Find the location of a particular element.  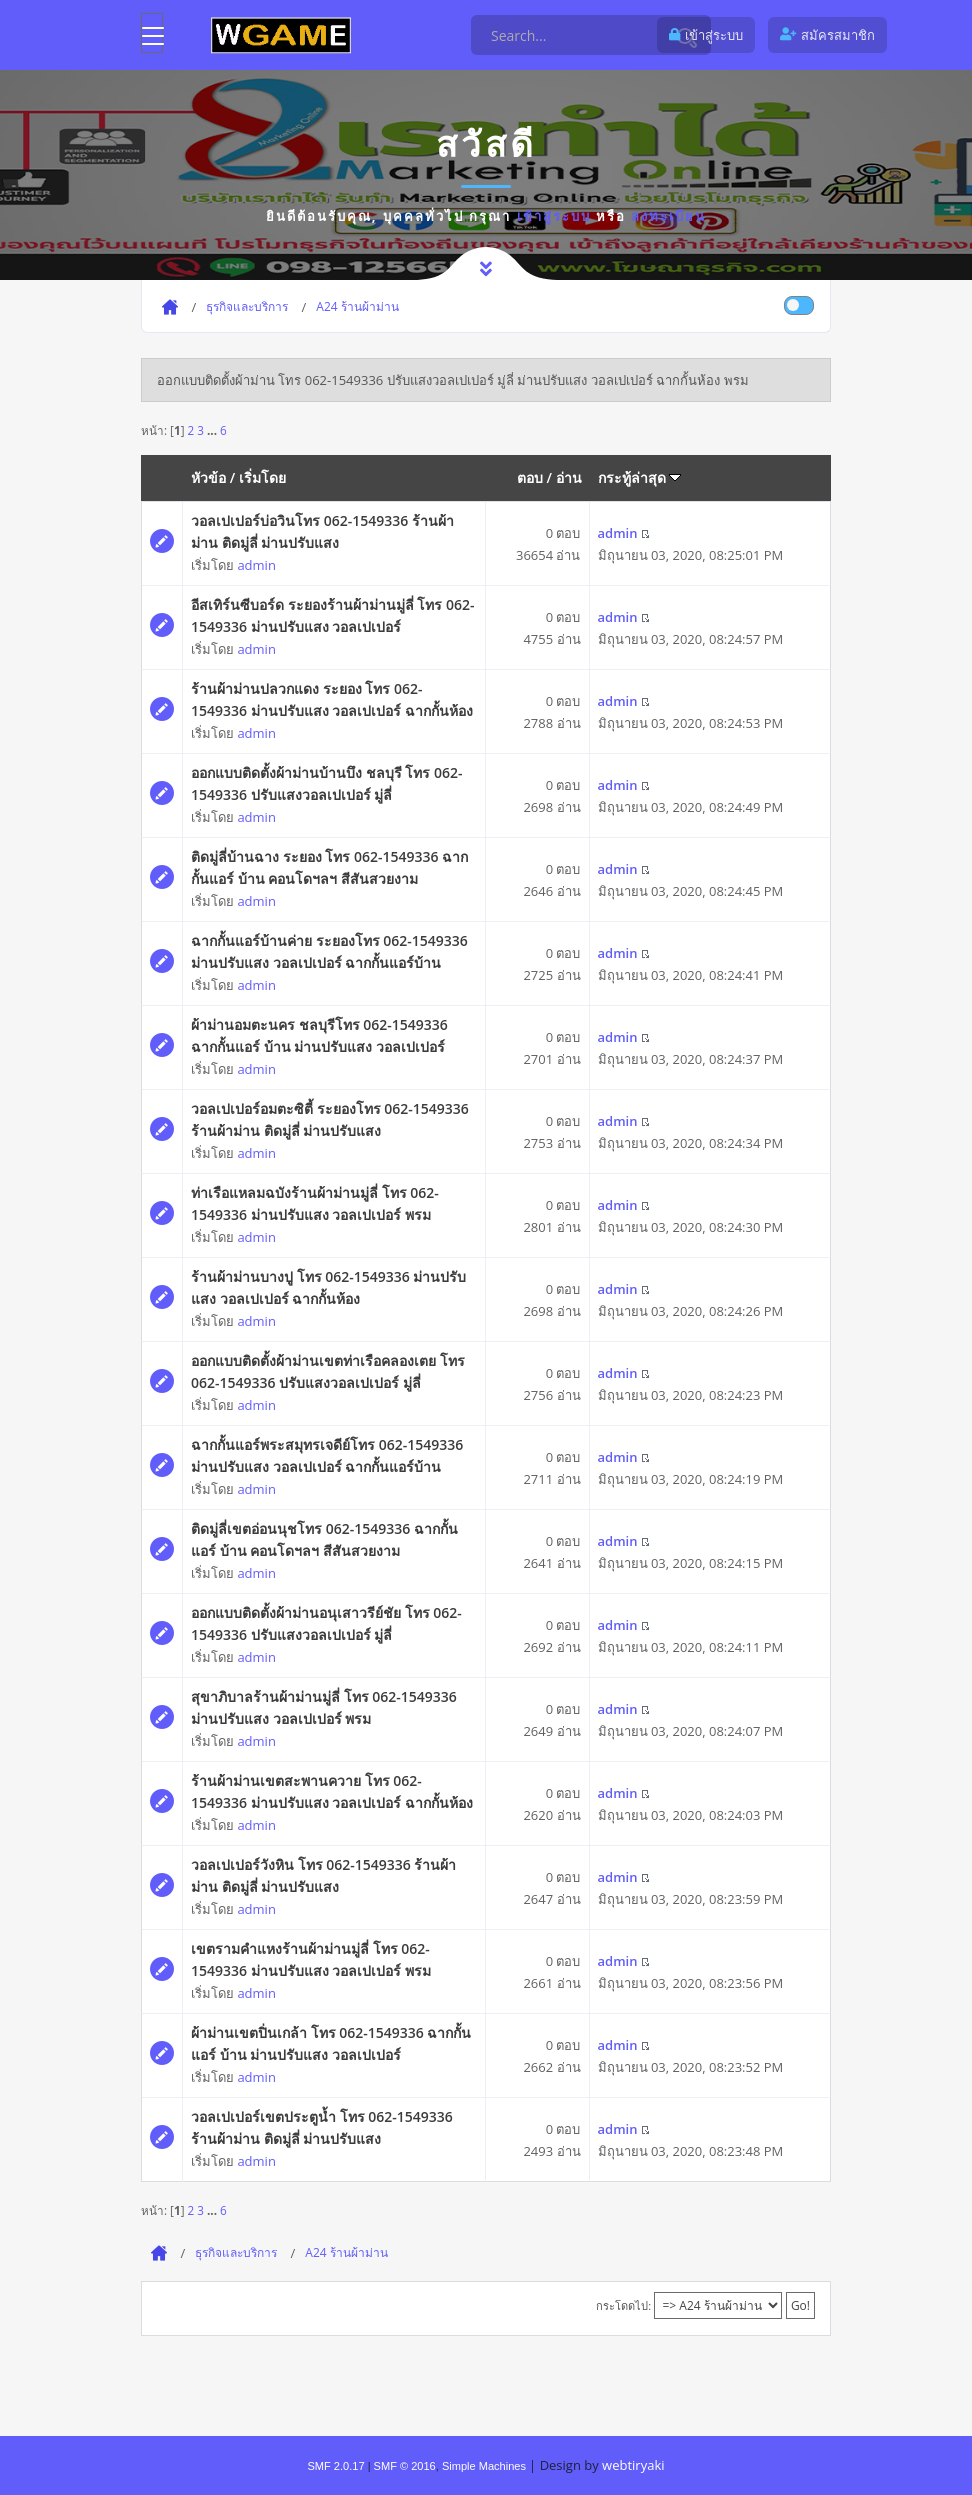

webtiryaki is located at coordinates (633, 2465).